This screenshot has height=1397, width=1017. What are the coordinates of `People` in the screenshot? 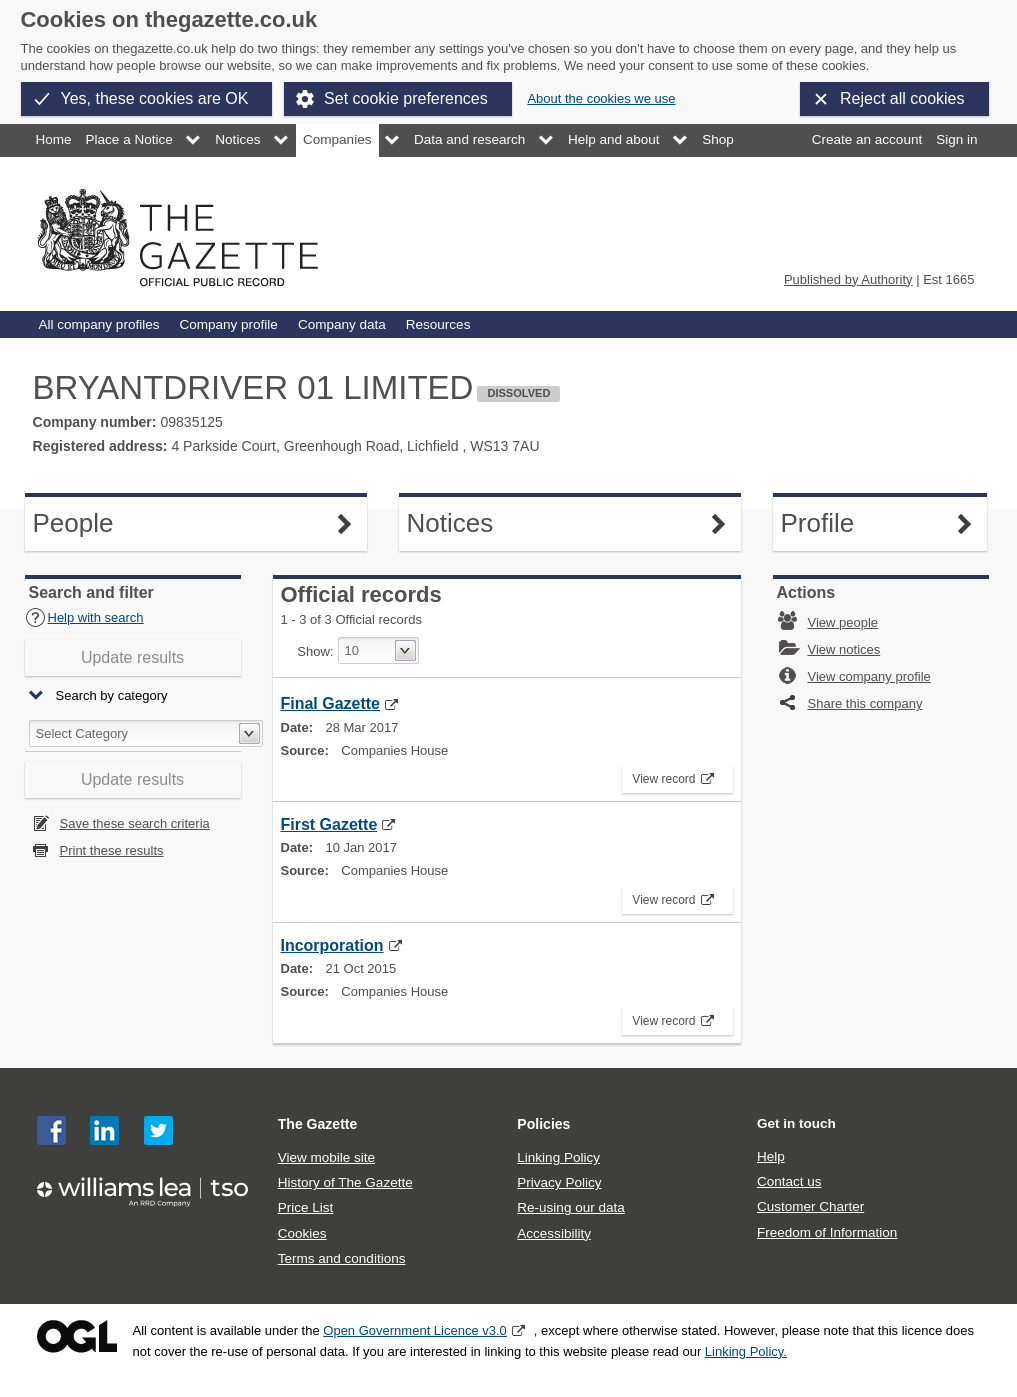 It's located at (133, 523).